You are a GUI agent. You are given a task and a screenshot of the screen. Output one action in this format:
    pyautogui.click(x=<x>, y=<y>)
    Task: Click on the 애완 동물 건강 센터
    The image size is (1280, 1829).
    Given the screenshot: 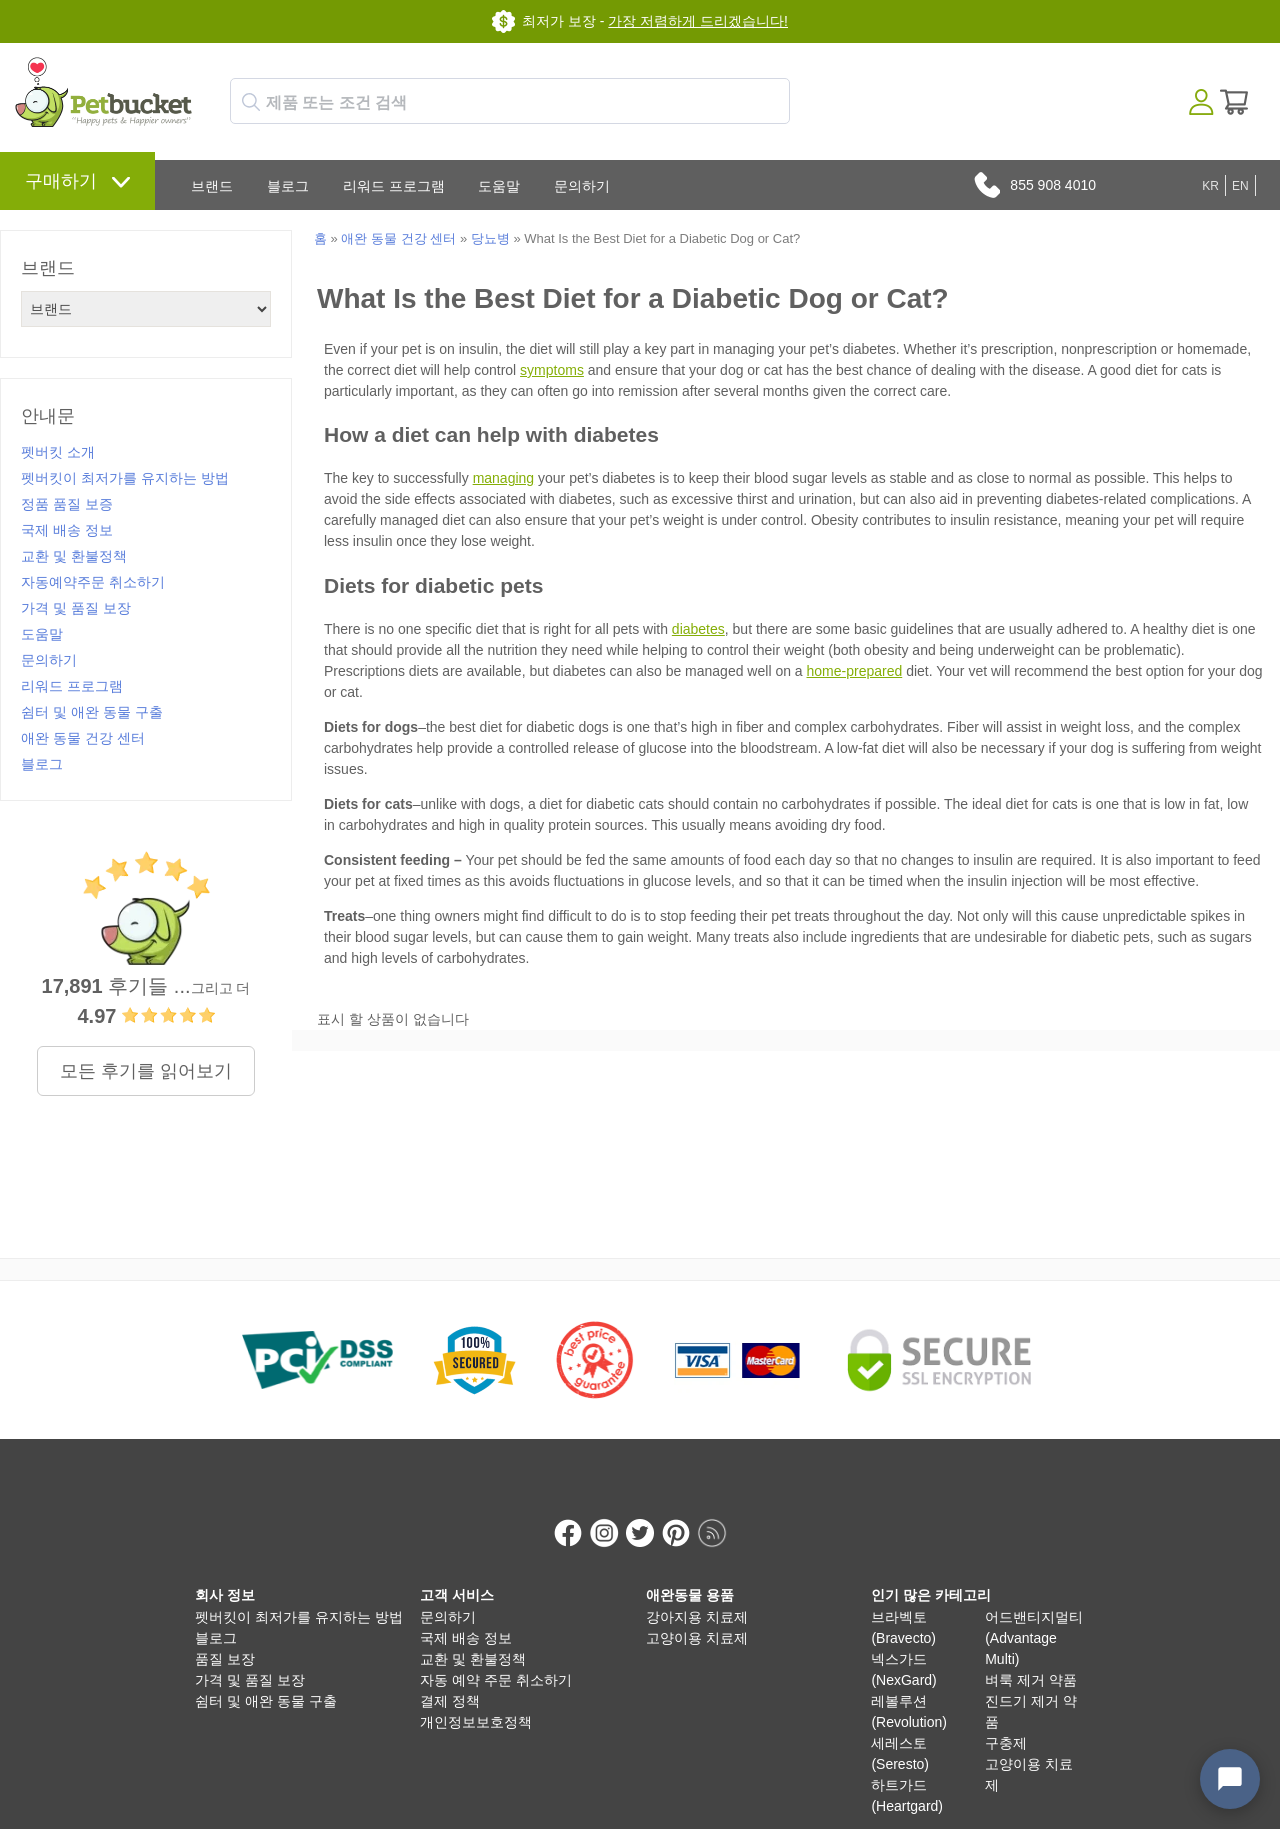 What is the action you would take?
    pyautogui.click(x=83, y=738)
    